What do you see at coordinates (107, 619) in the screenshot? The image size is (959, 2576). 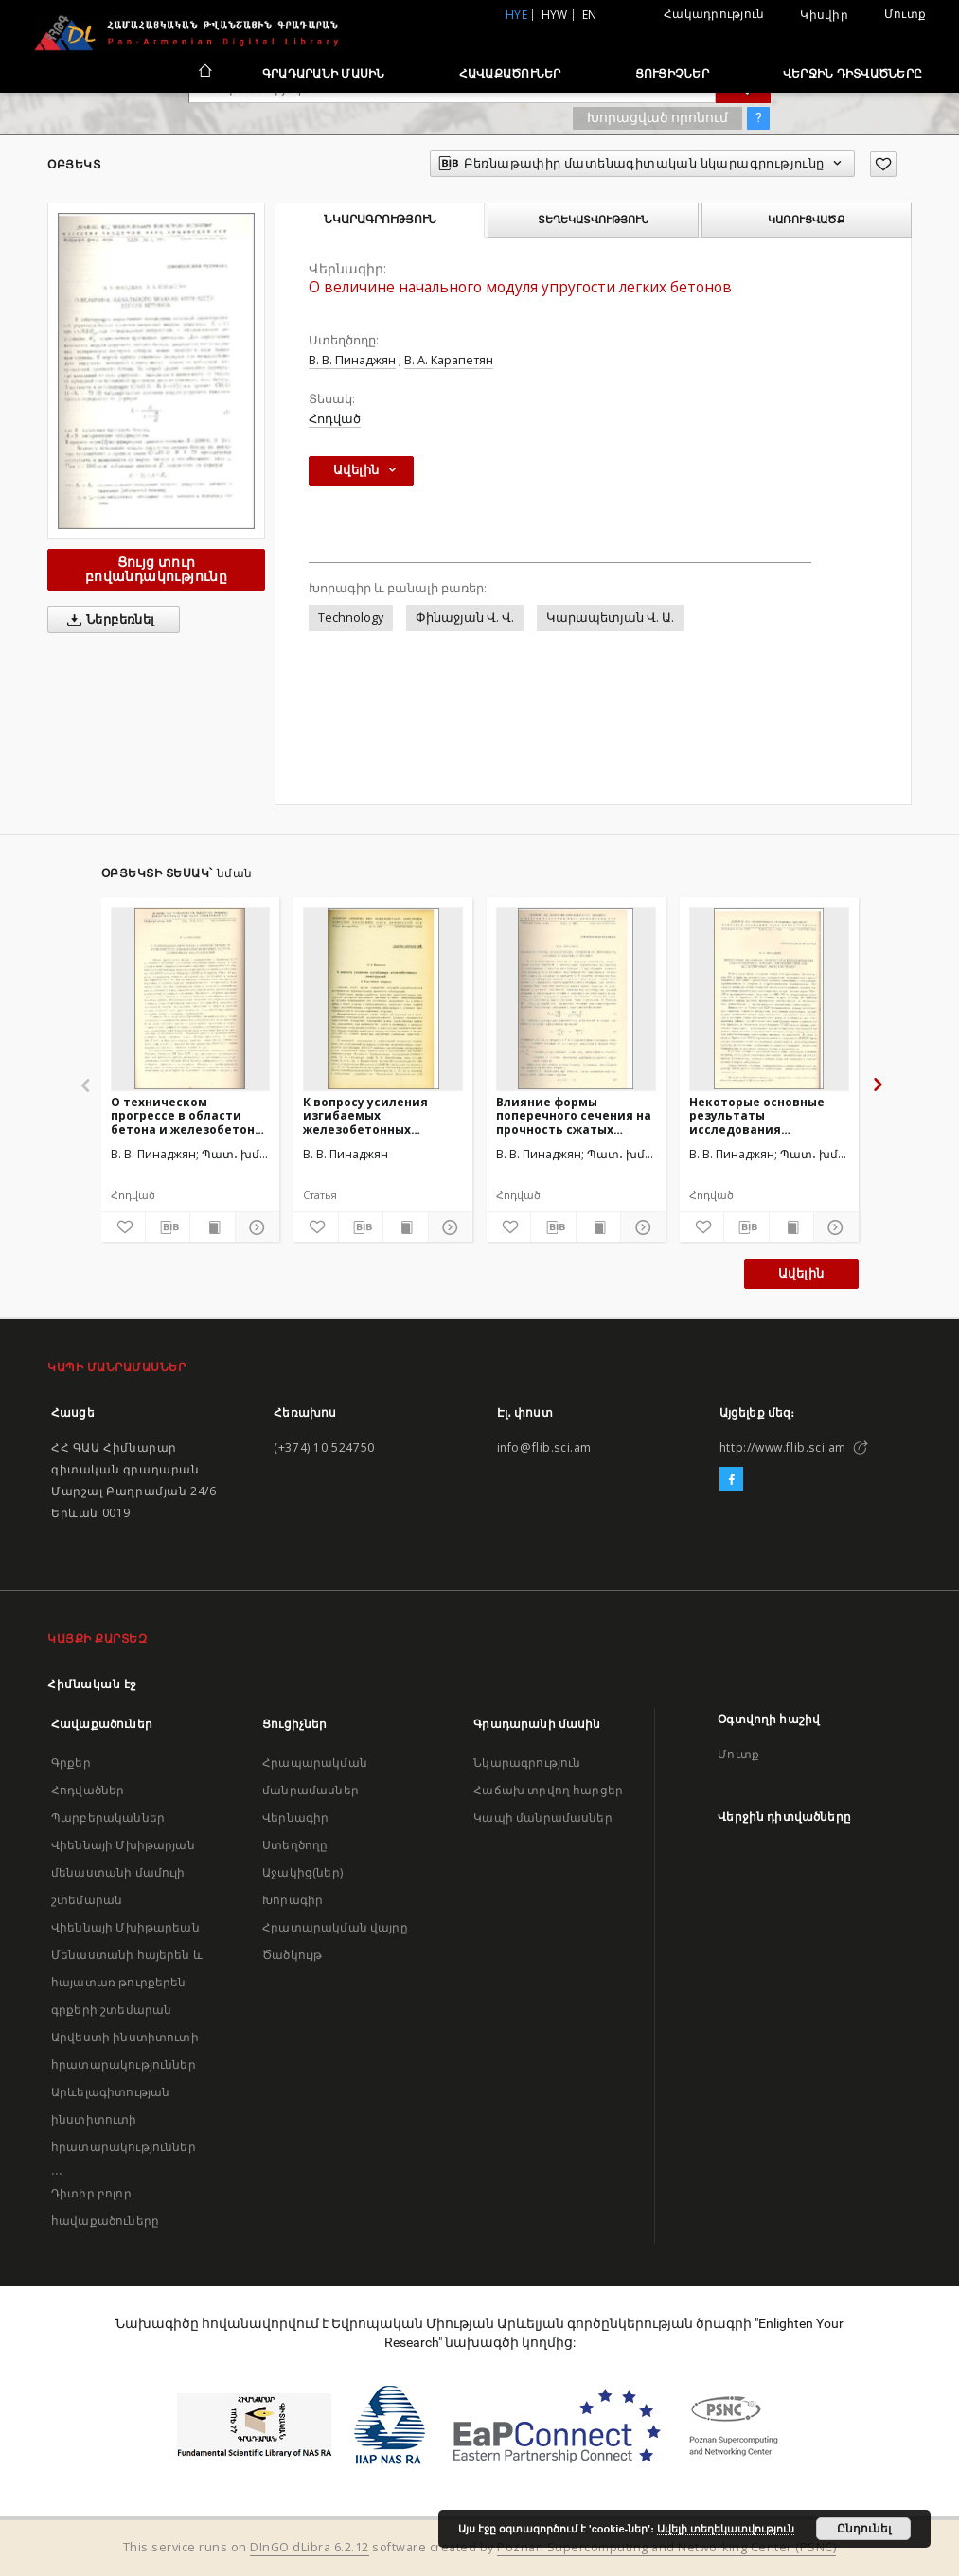 I see `Ներբեռնել` at bounding box center [107, 619].